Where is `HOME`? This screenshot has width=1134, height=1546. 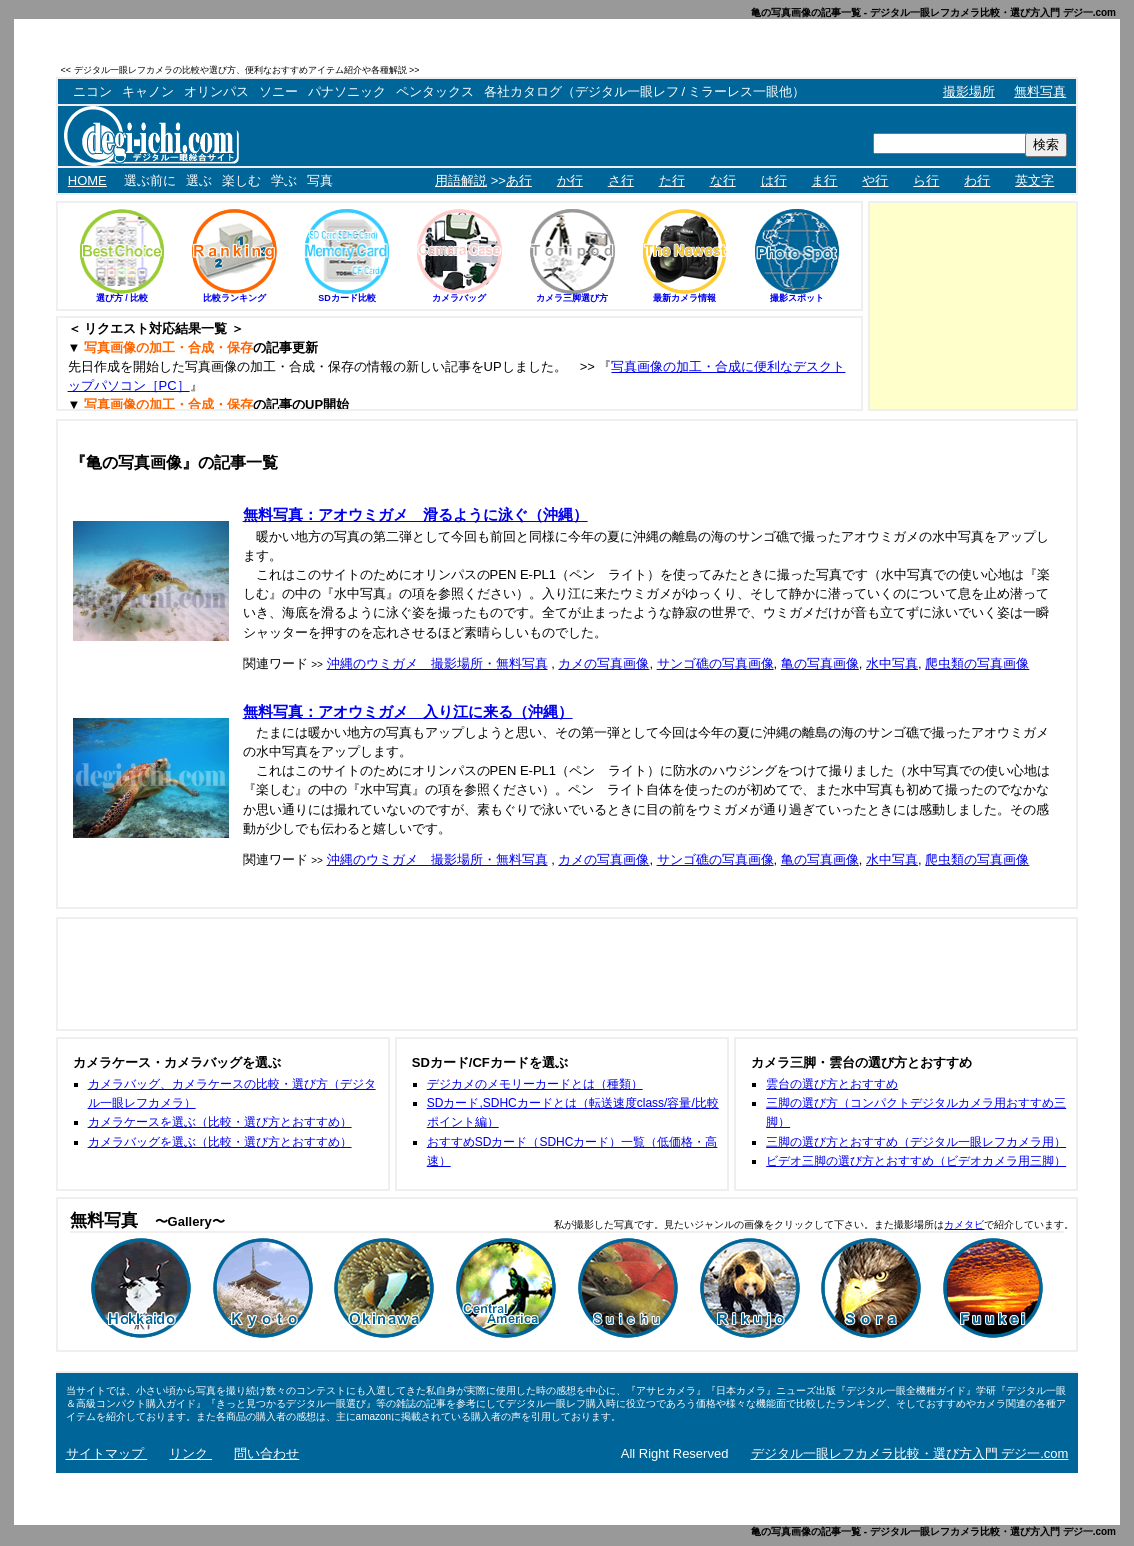
HOME is located at coordinates (87, 180).